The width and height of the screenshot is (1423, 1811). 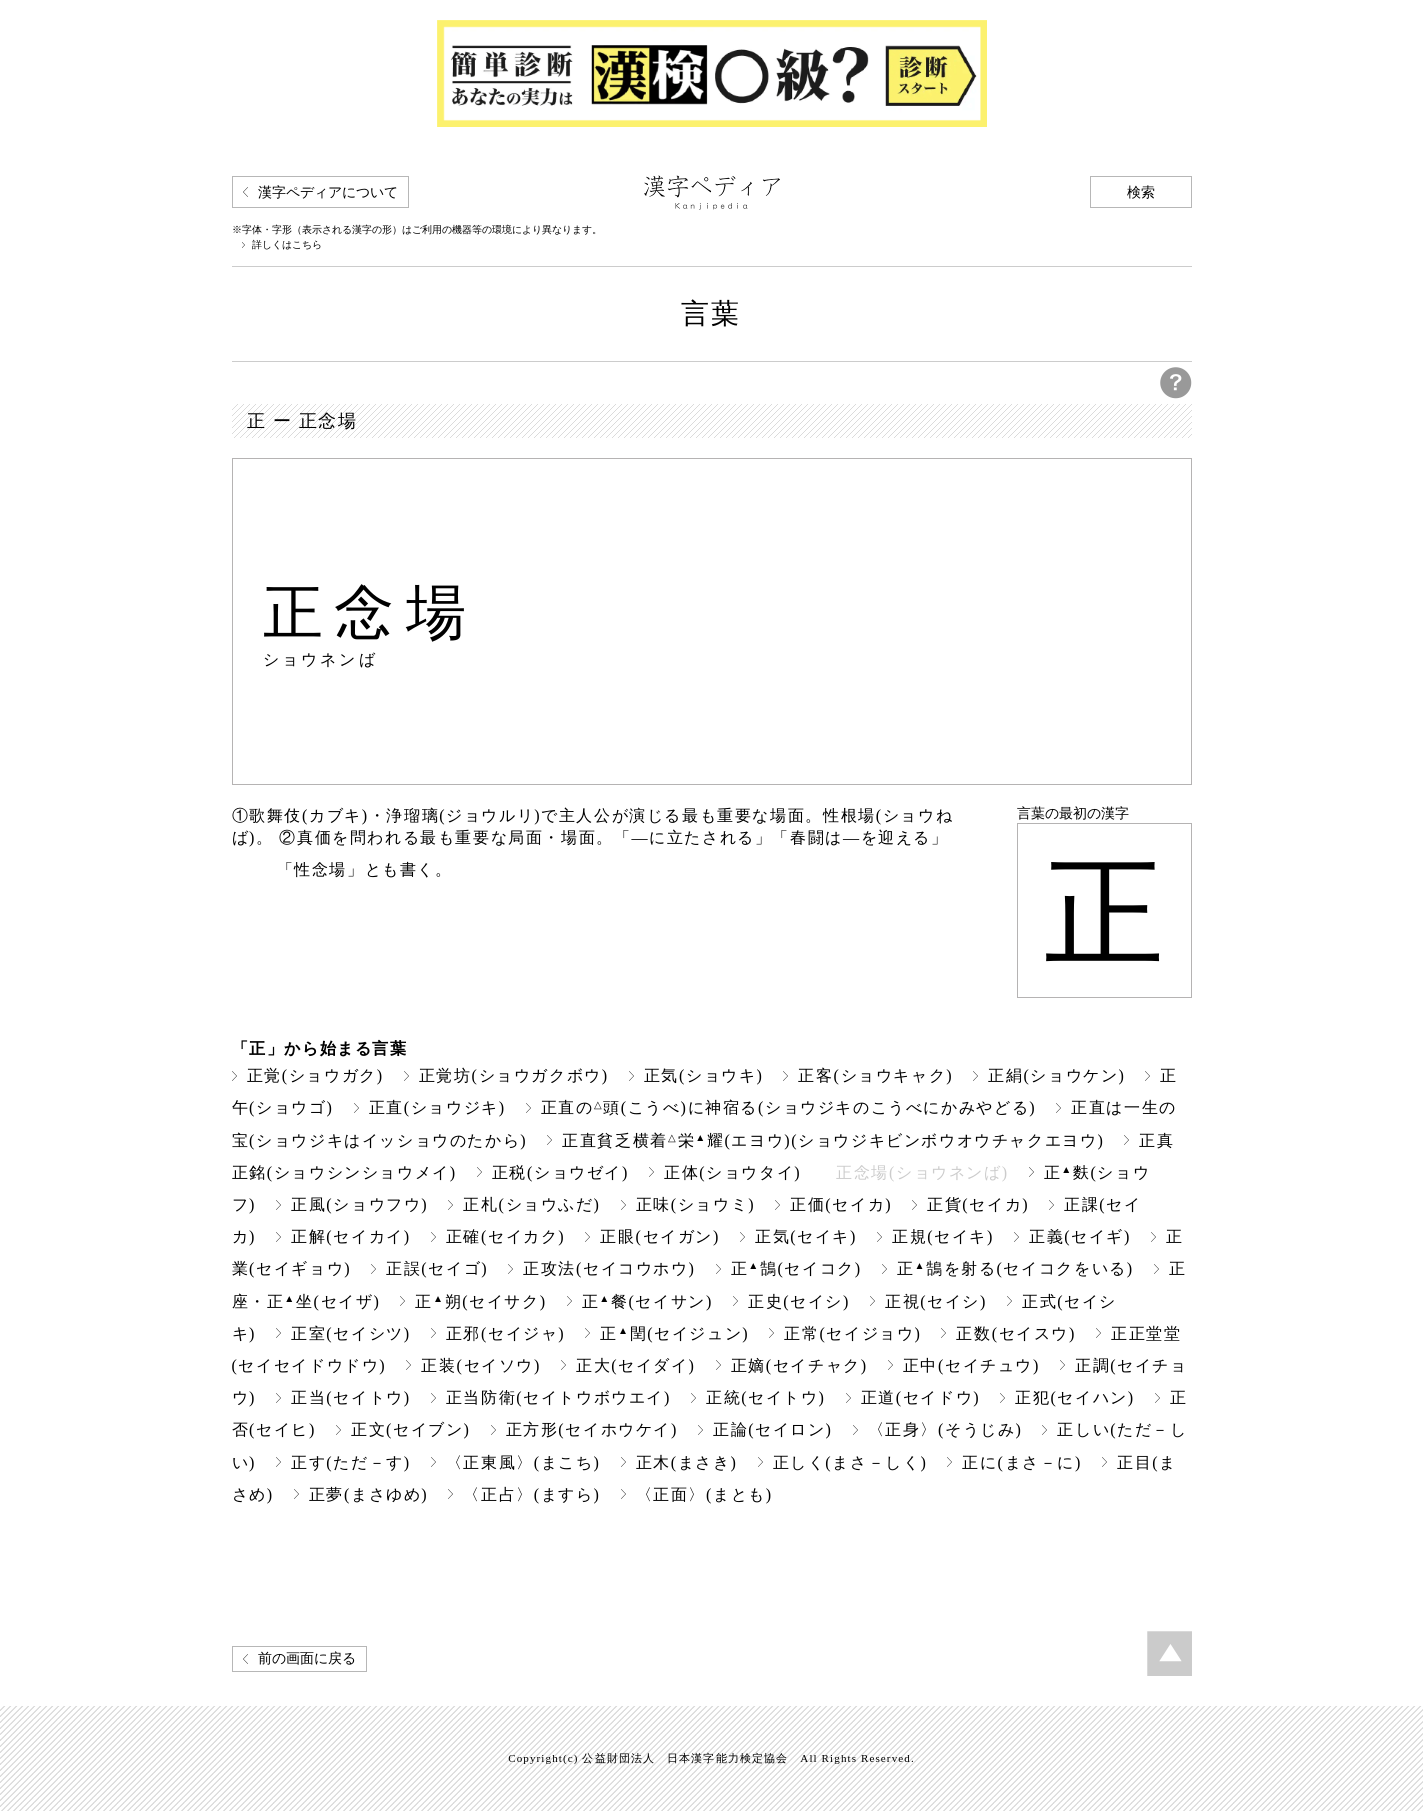 I want to click on 正史(セイシ), so click(x=799, y=1301).